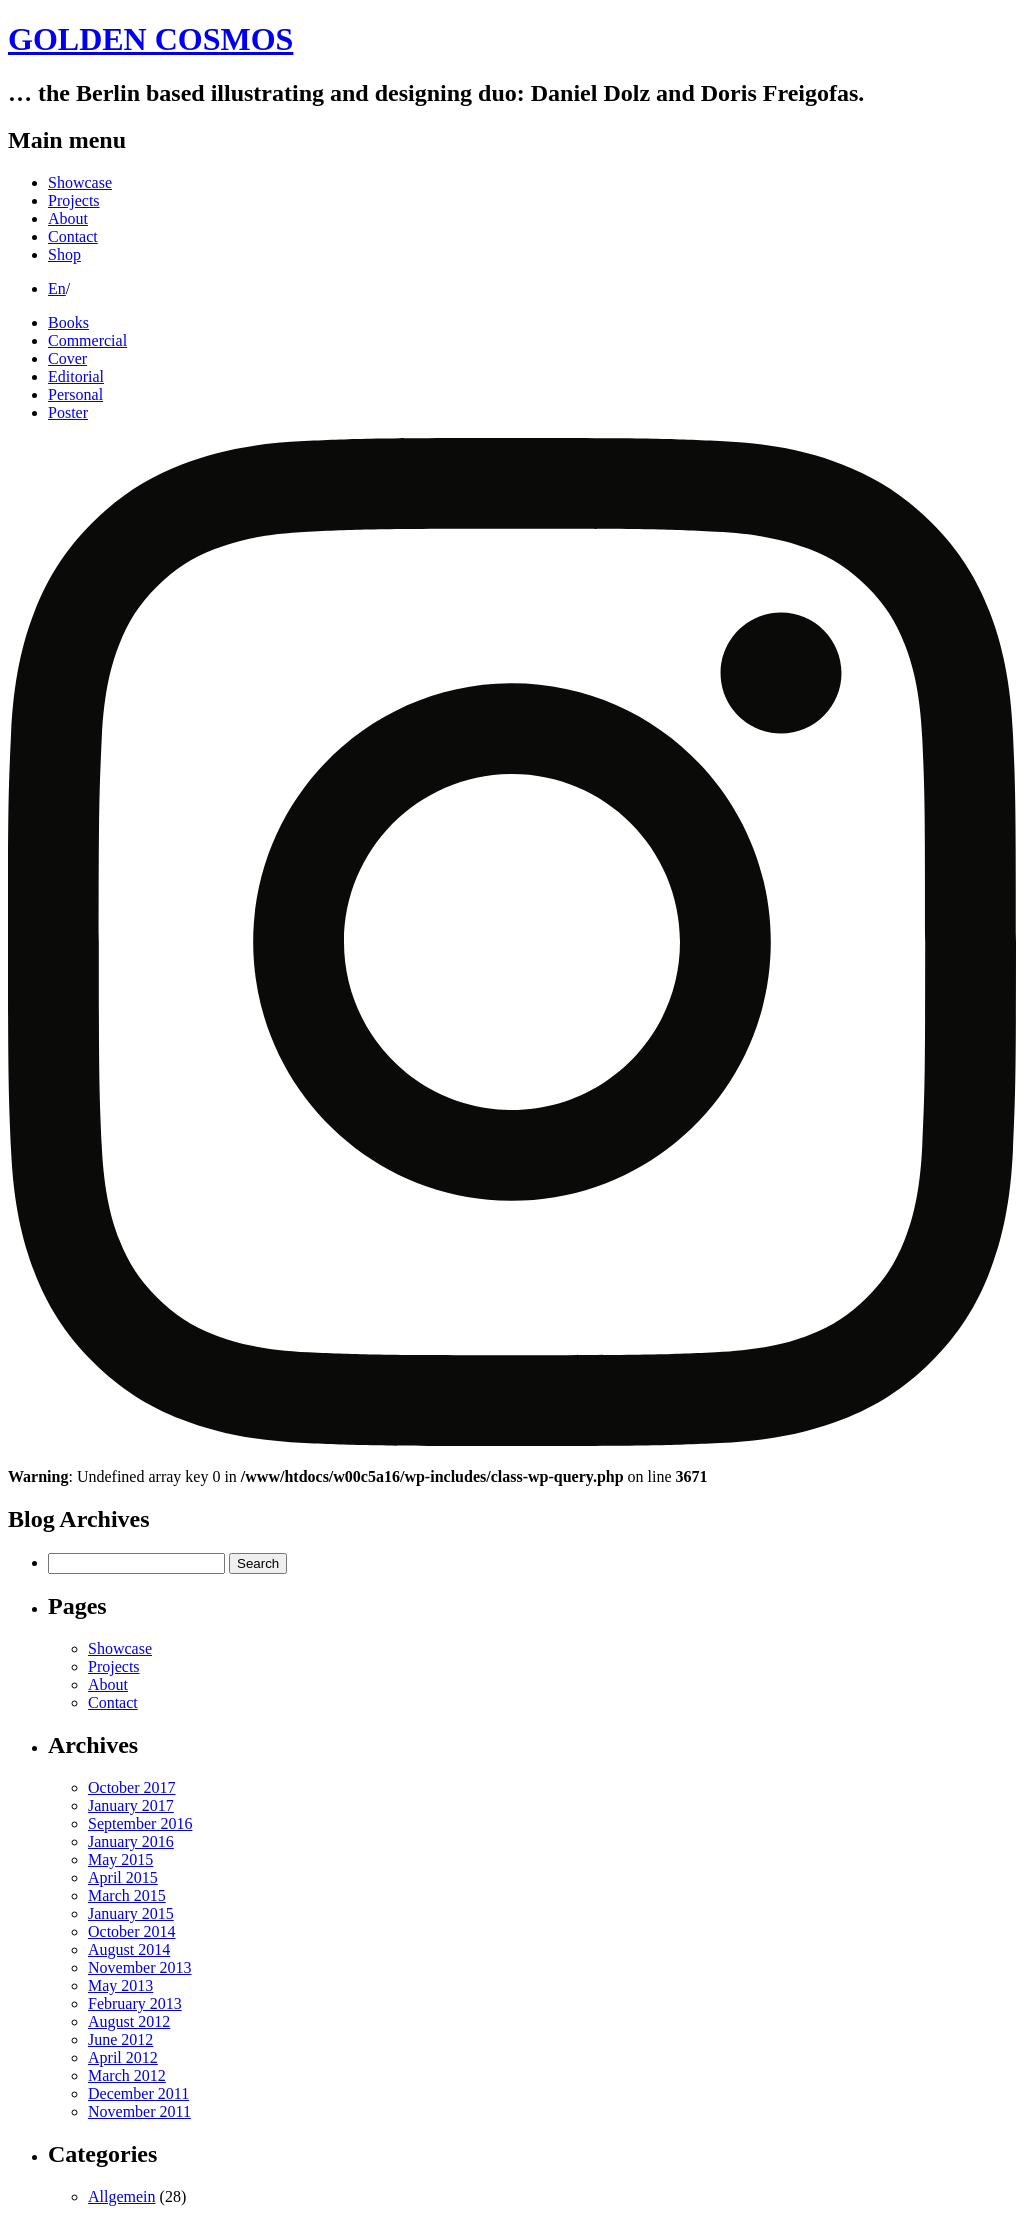 This screenshot has width=1024, height=2222. What do you see at coordinates (140, 1967) in the screenshot?
I see `November 2013` at bounding box center [140, 1967].